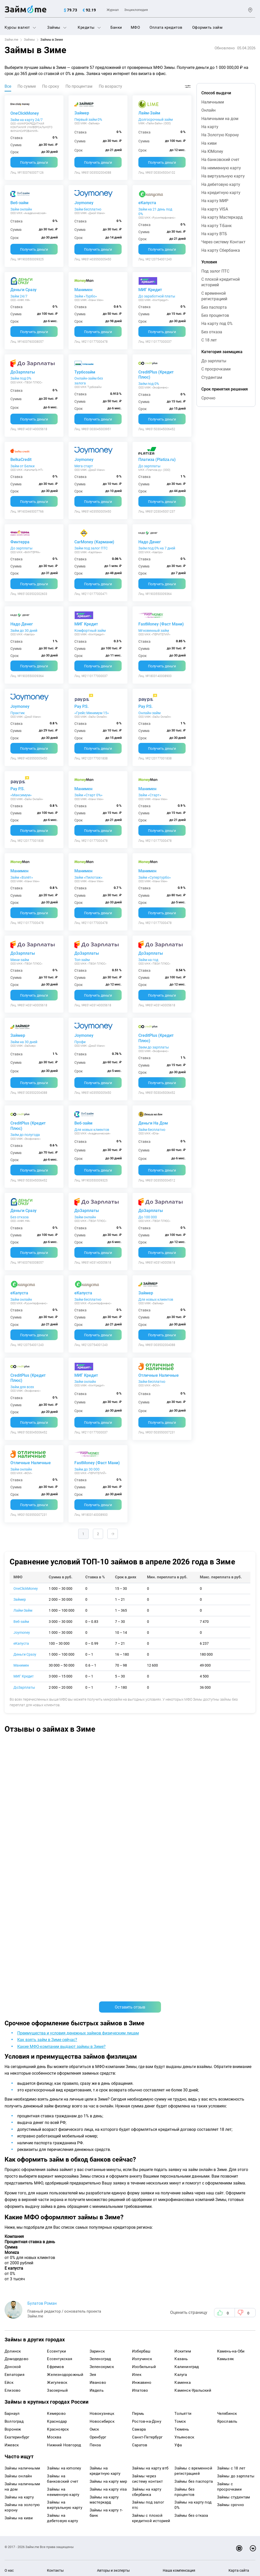  Describe the element at coordinates (25, 1149) in the screenshot. I see `Заём до полугода` at that location.